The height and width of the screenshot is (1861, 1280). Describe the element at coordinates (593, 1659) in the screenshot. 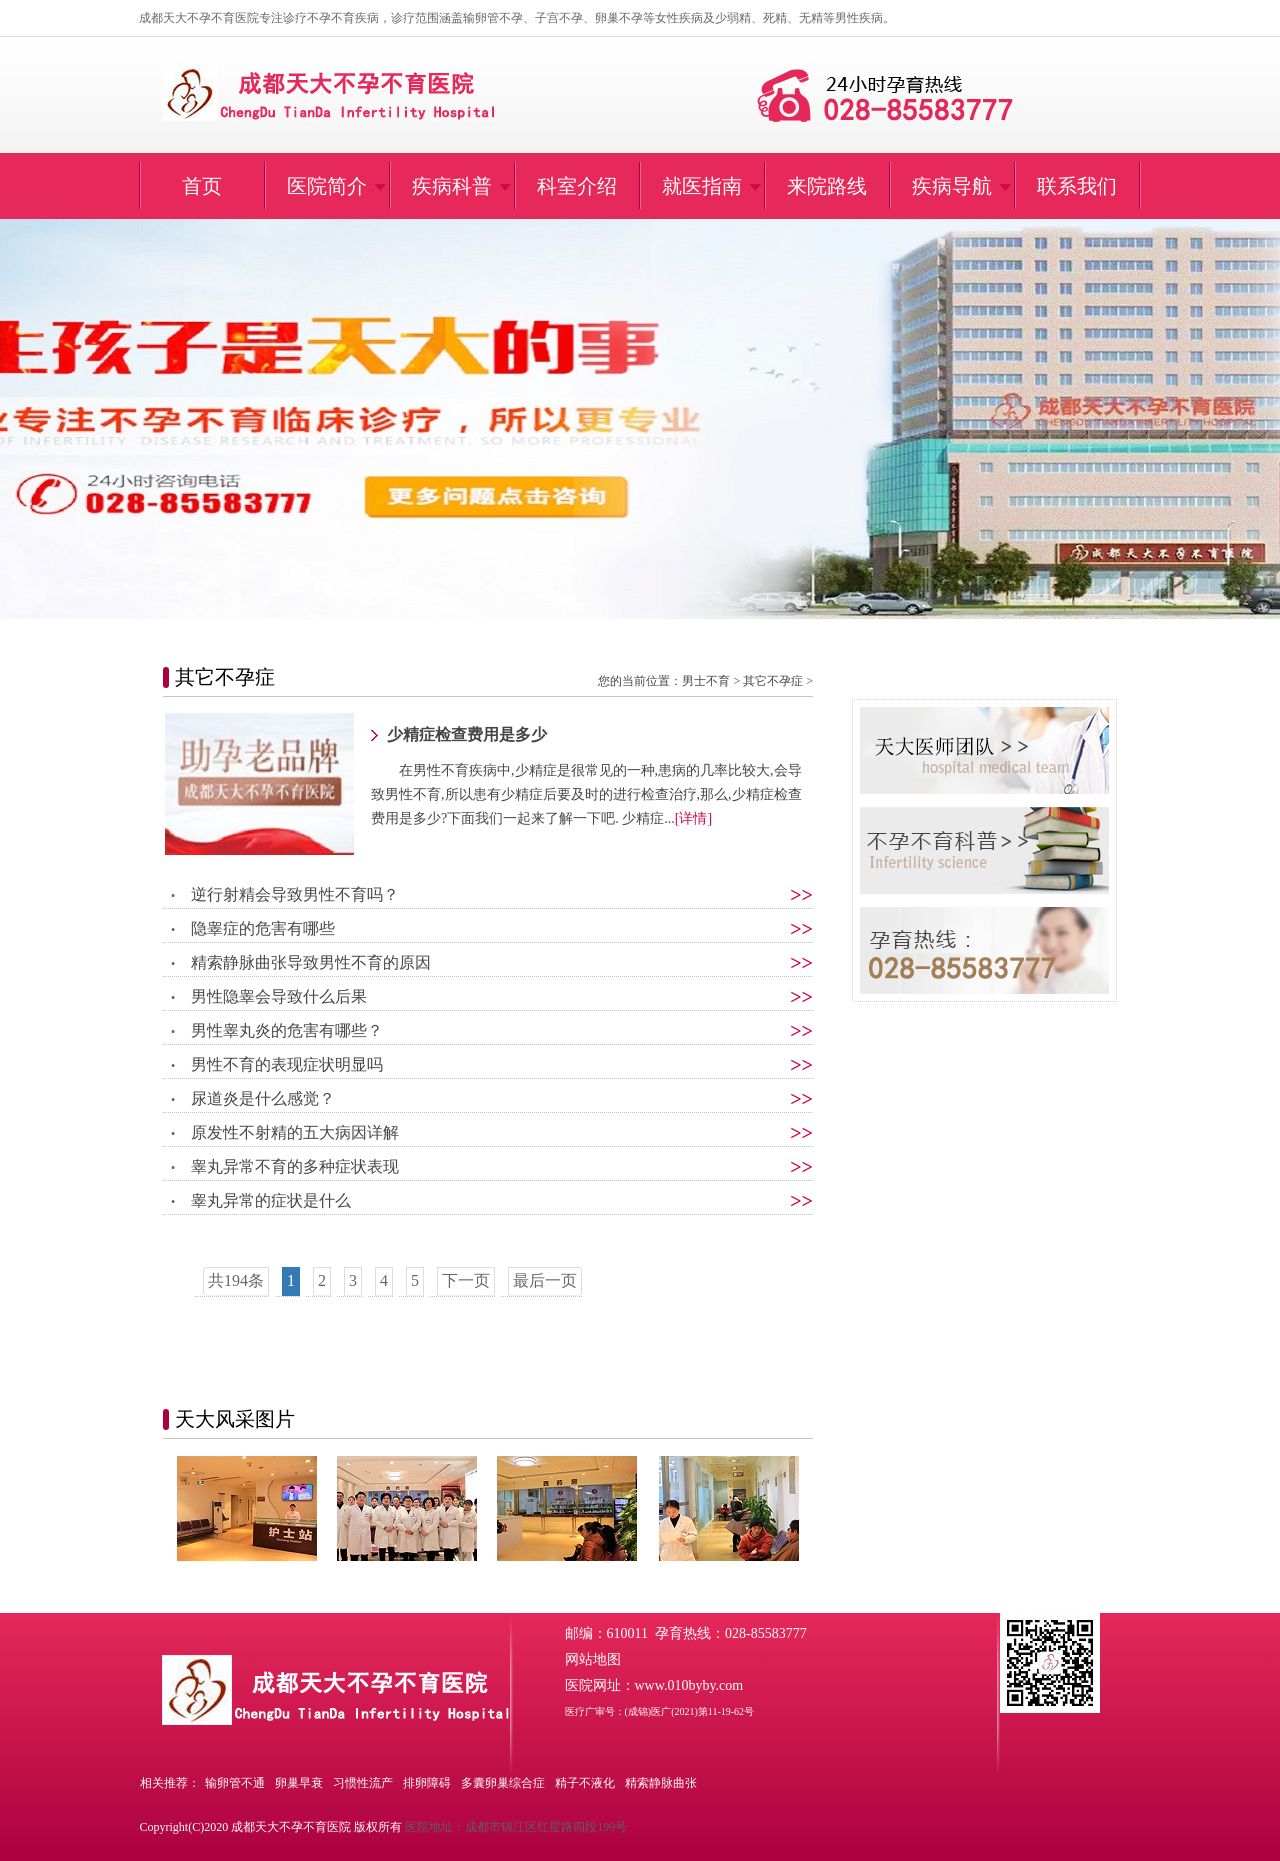

I see `网站地图` at that location.